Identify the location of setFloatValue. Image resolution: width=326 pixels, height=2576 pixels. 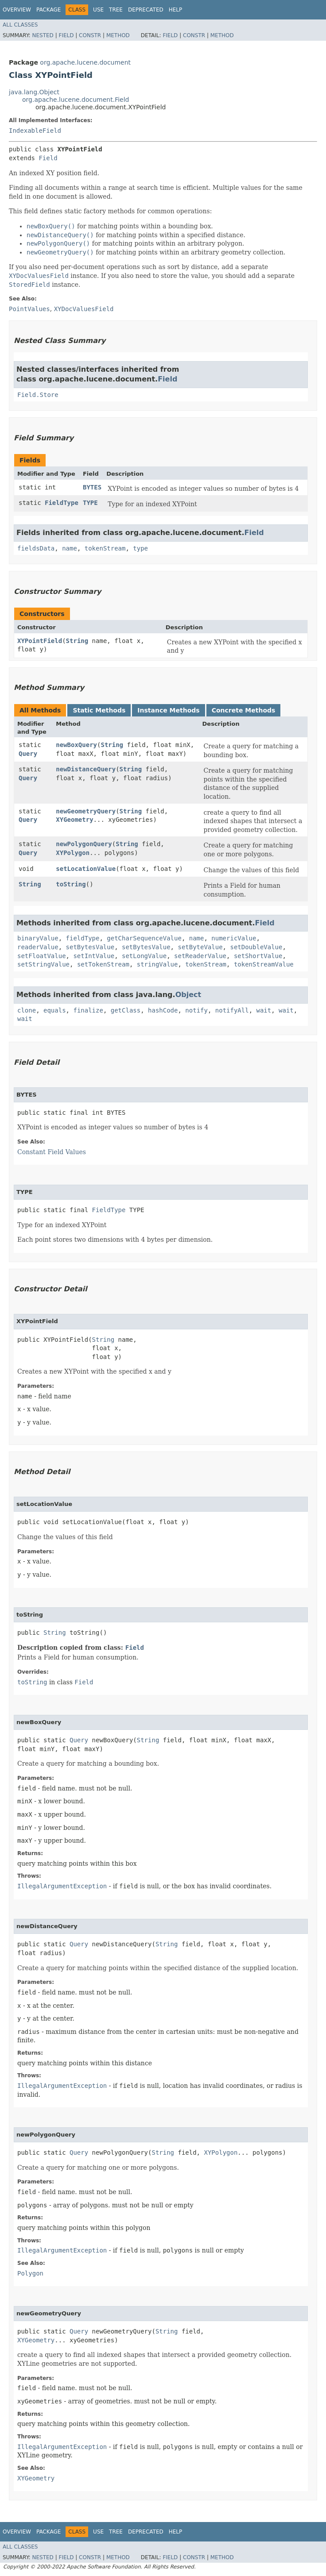
(41, 955).